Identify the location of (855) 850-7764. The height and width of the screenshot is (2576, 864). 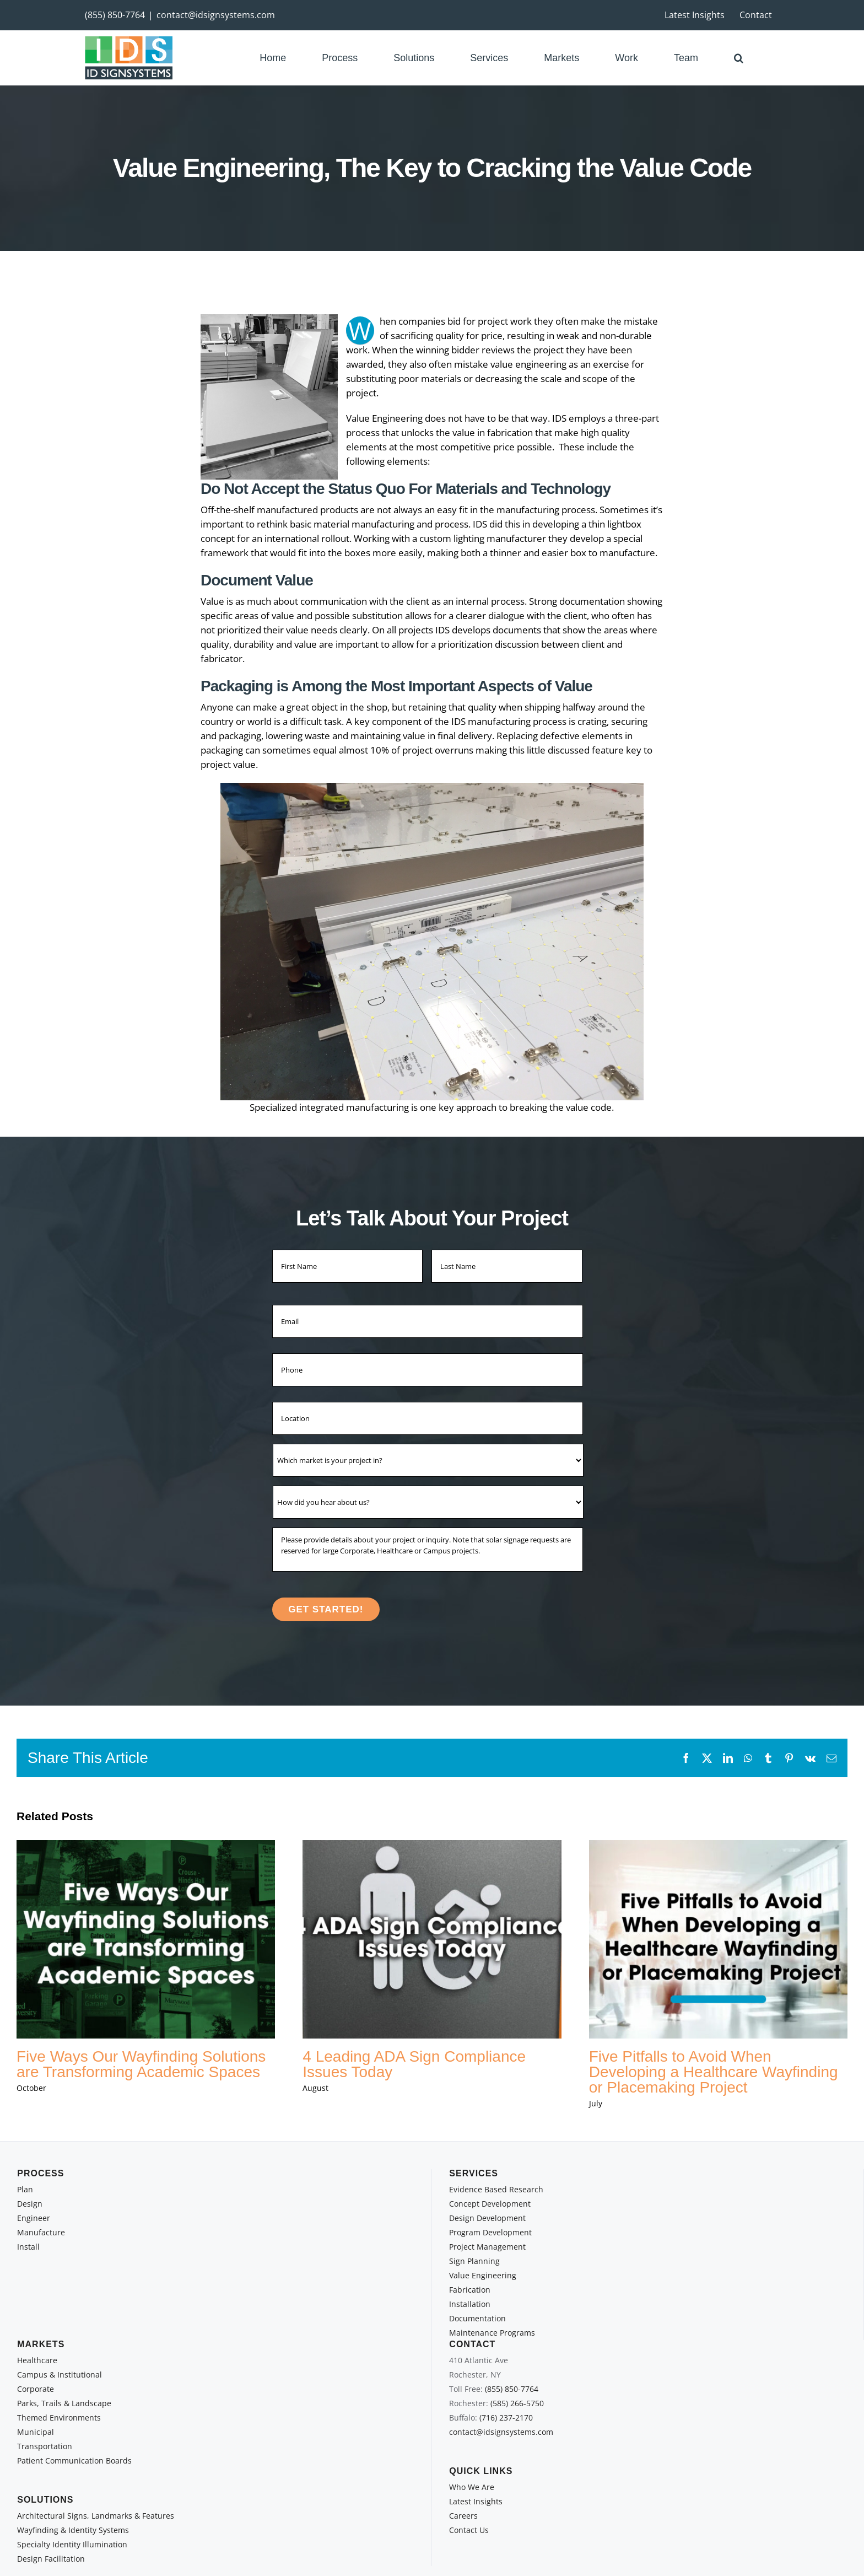
(115, 15).